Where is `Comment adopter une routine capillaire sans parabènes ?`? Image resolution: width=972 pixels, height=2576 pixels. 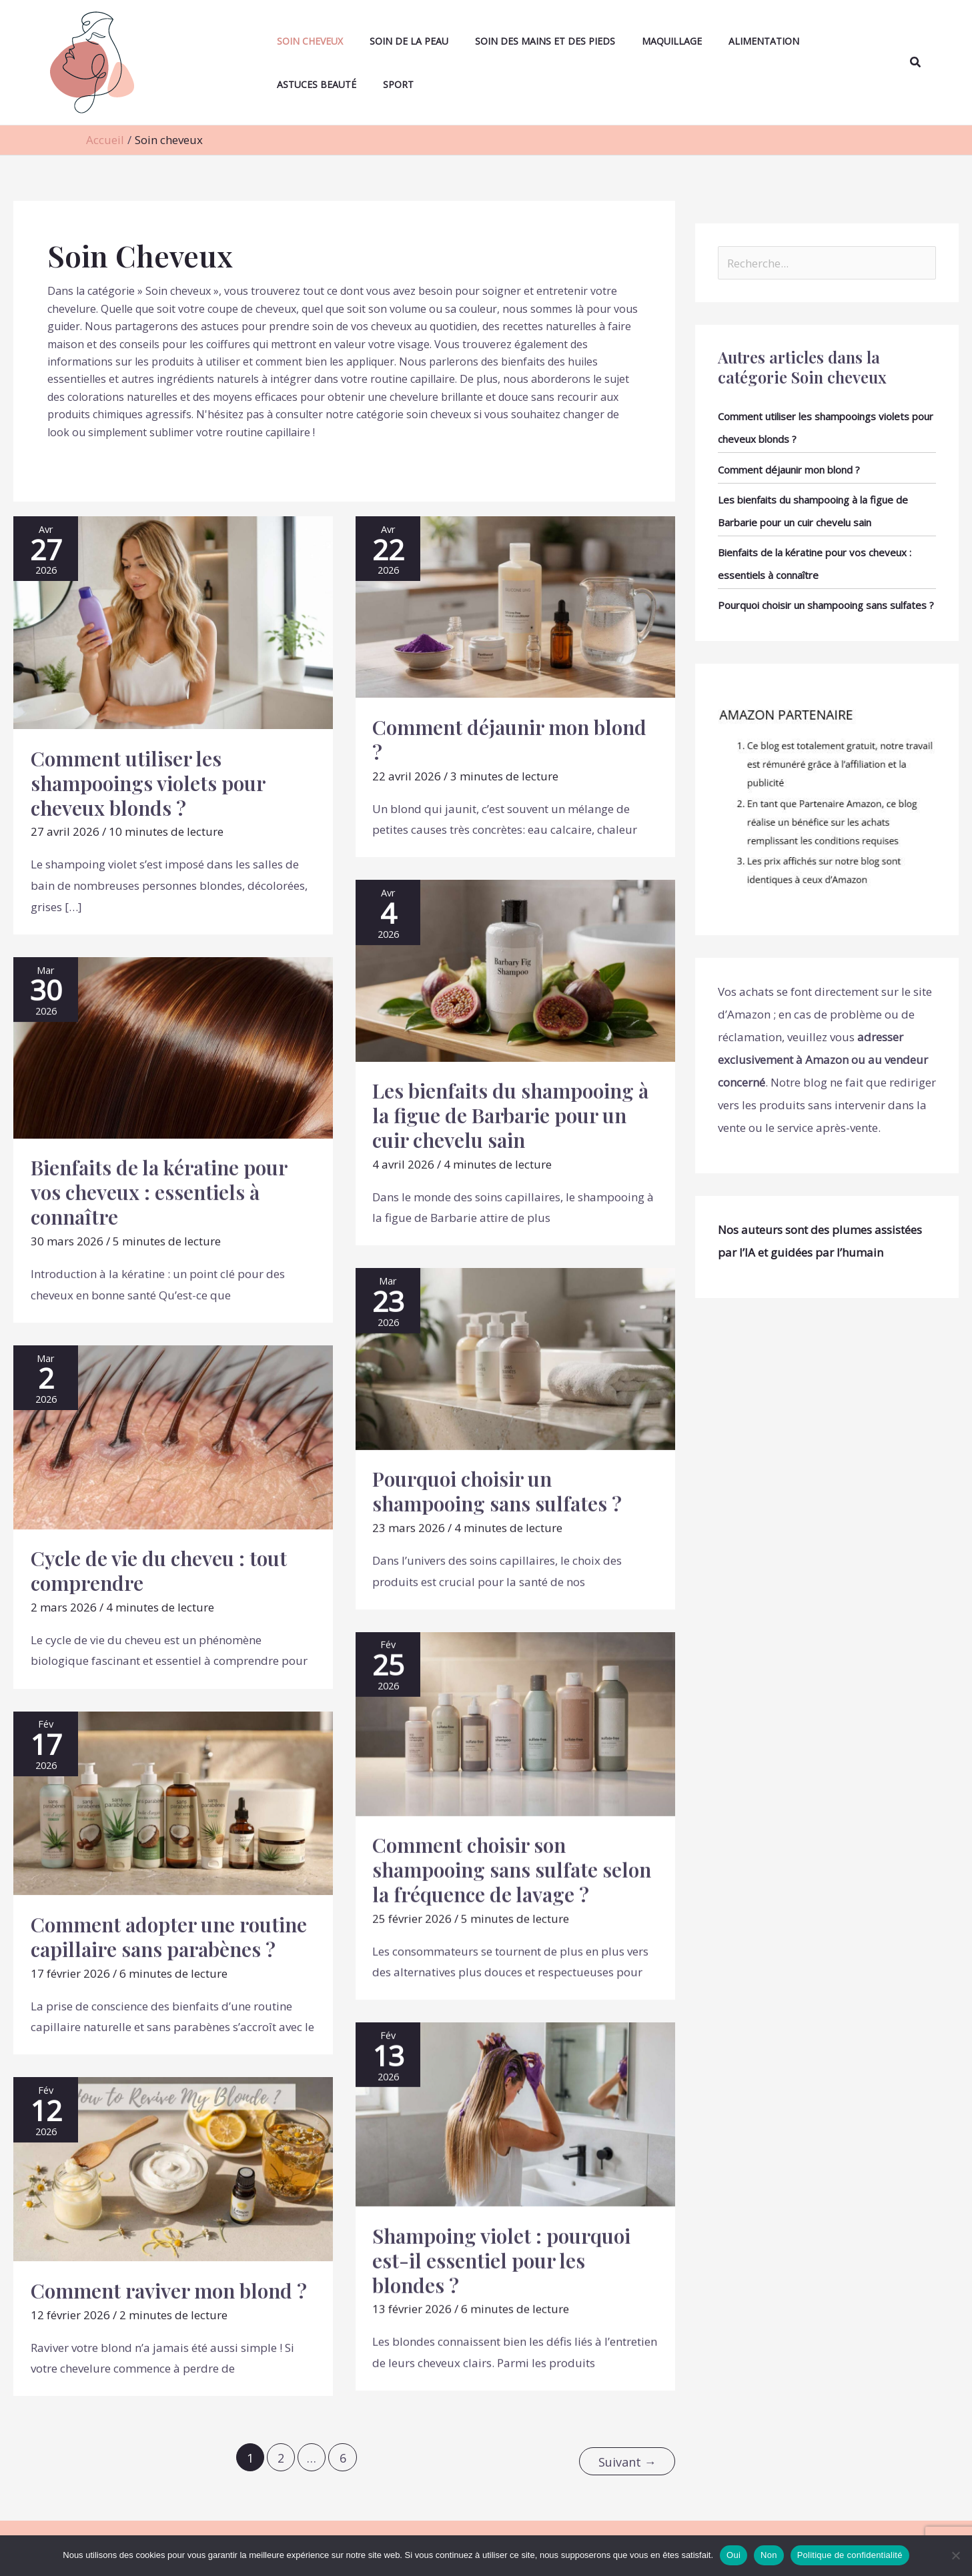 Comment adopter une routine capillaire sans parabènes ? is located at coordinates (169, 1936).